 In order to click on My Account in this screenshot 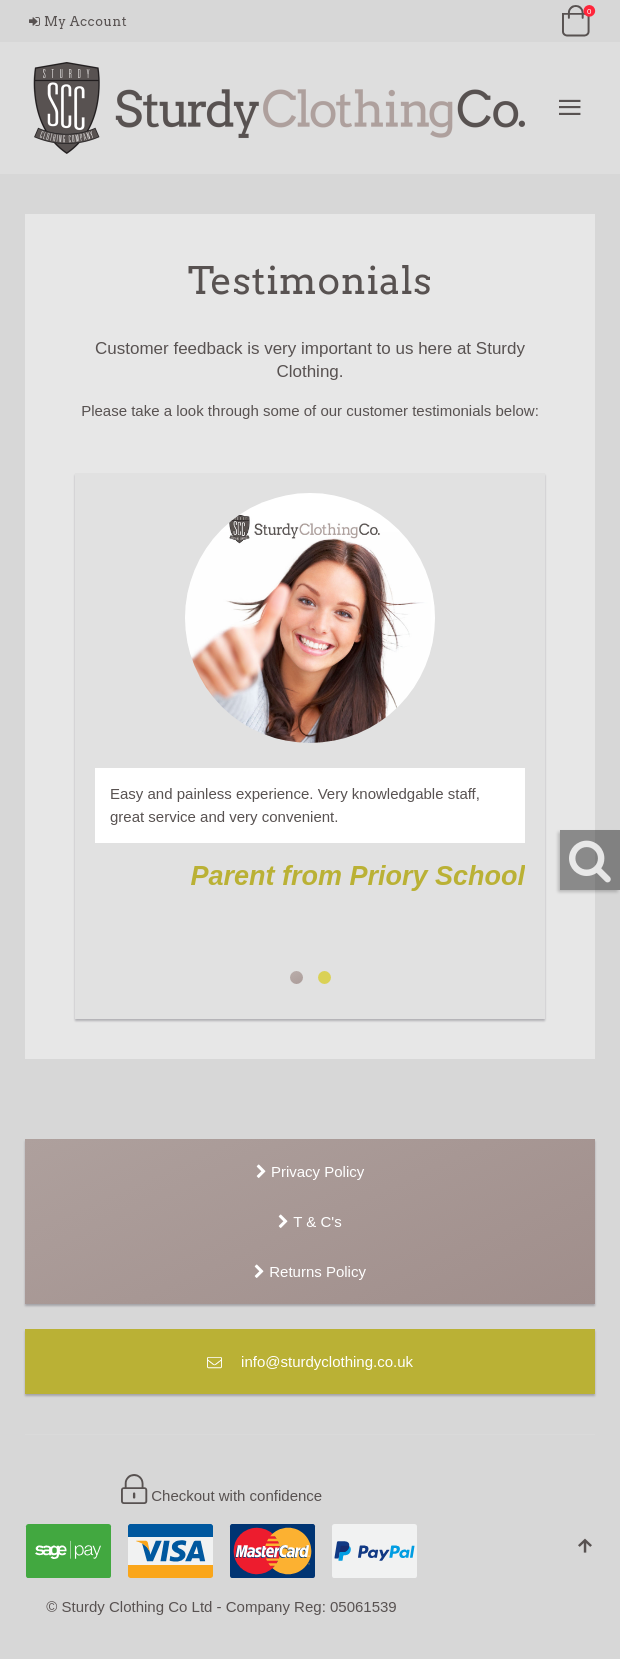, I will do `click(78, 21)`.